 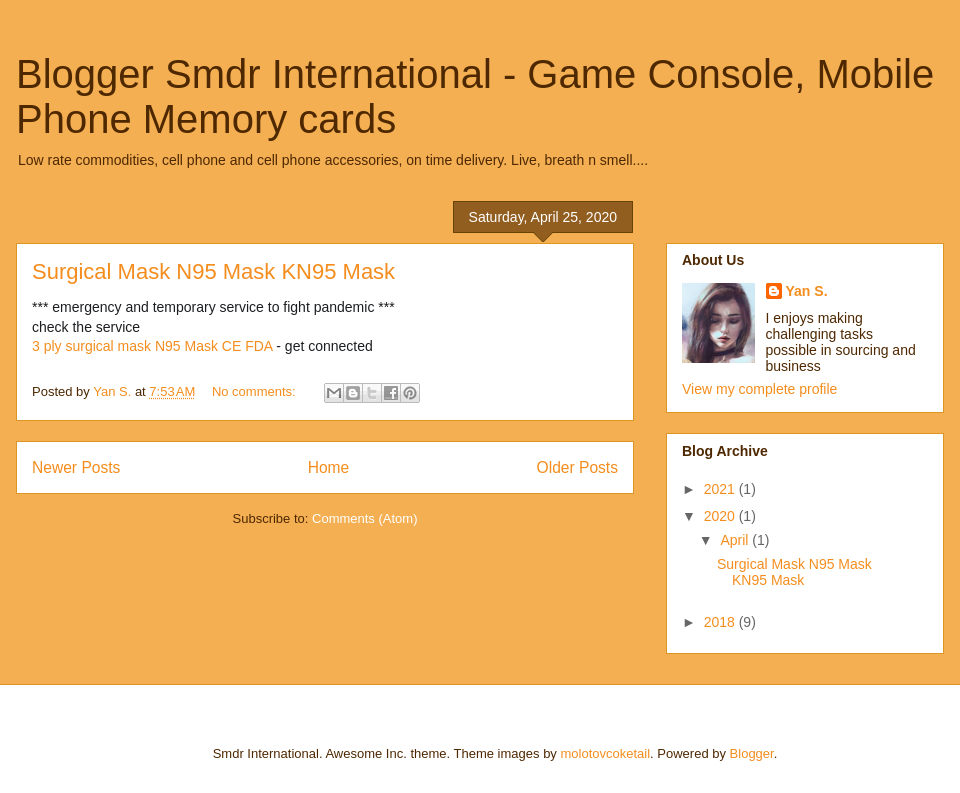 What do you see at coordinates (721, 622) in the screenshot?
I see `2018` at bounding box center [721, 622].